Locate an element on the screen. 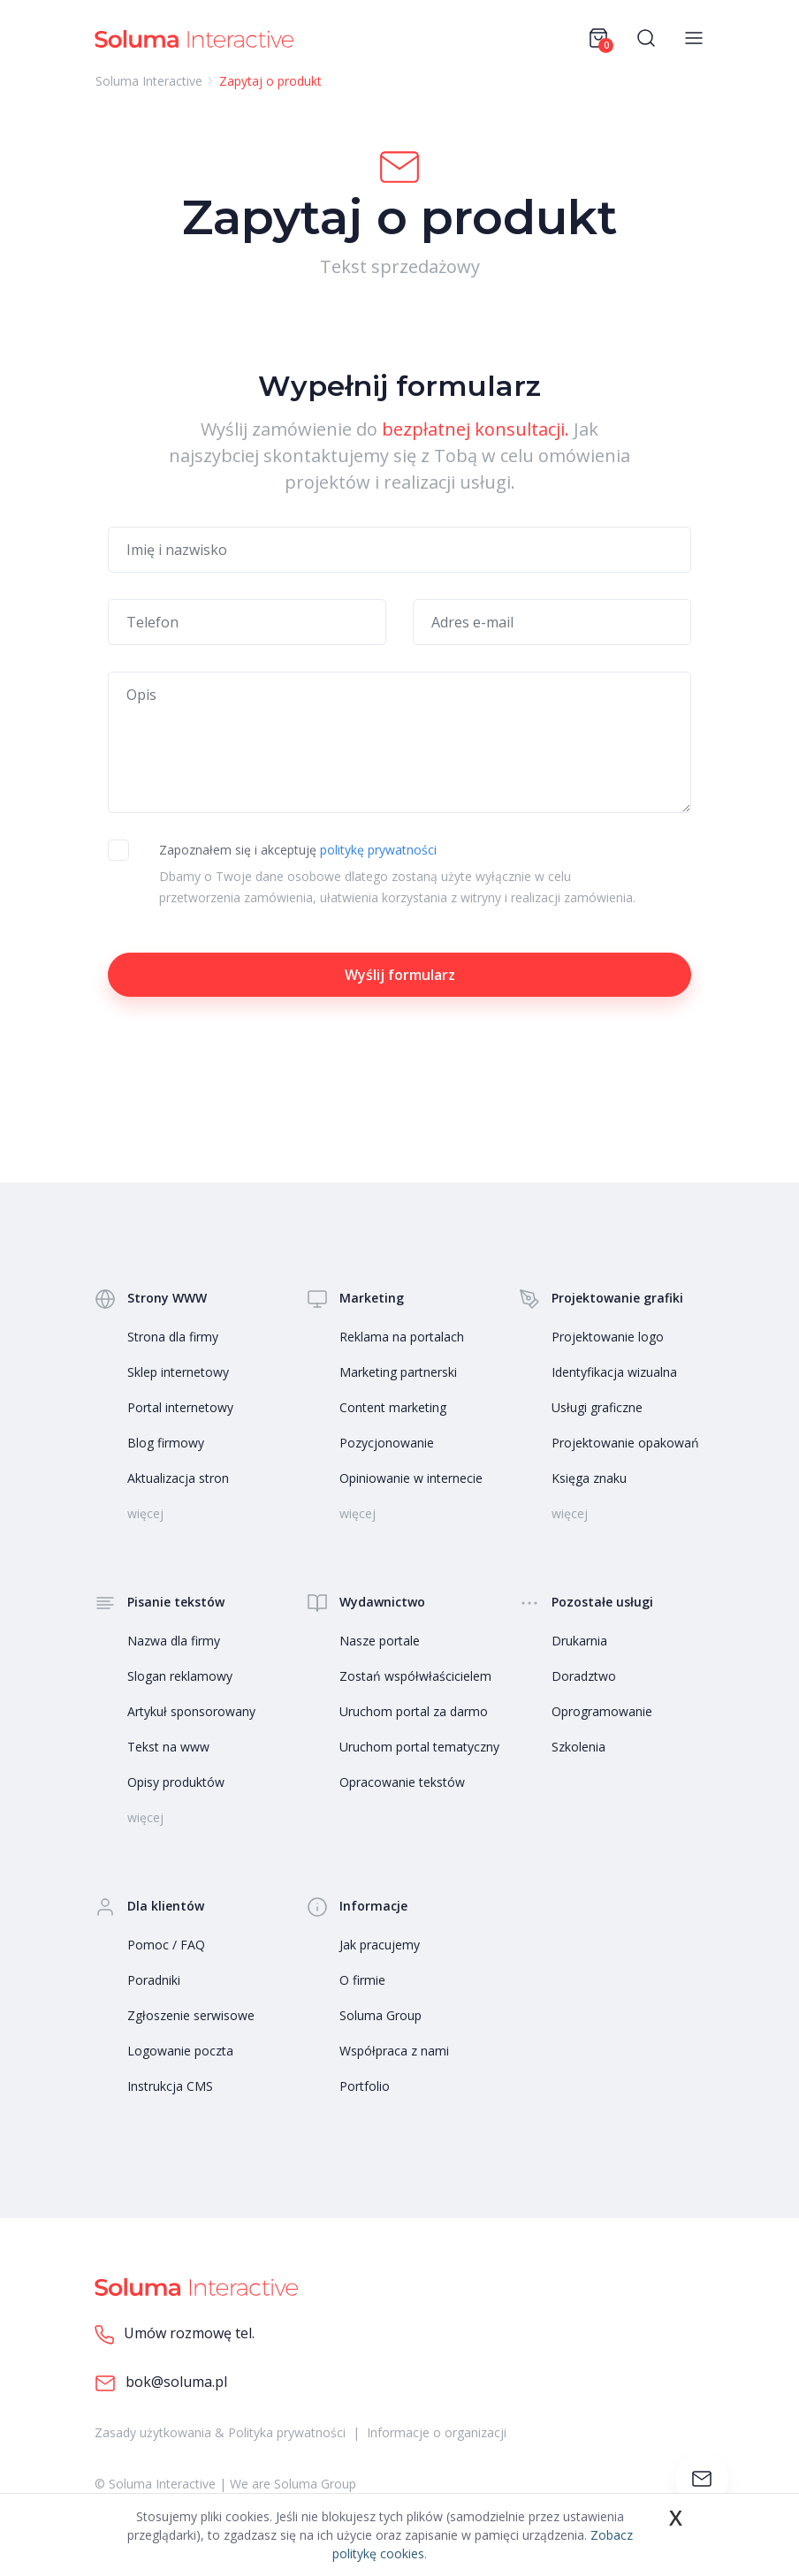 This screenshot has width=799, height=2576. Zgłoszenie serwisowe is located at coordinates (191, 2015).